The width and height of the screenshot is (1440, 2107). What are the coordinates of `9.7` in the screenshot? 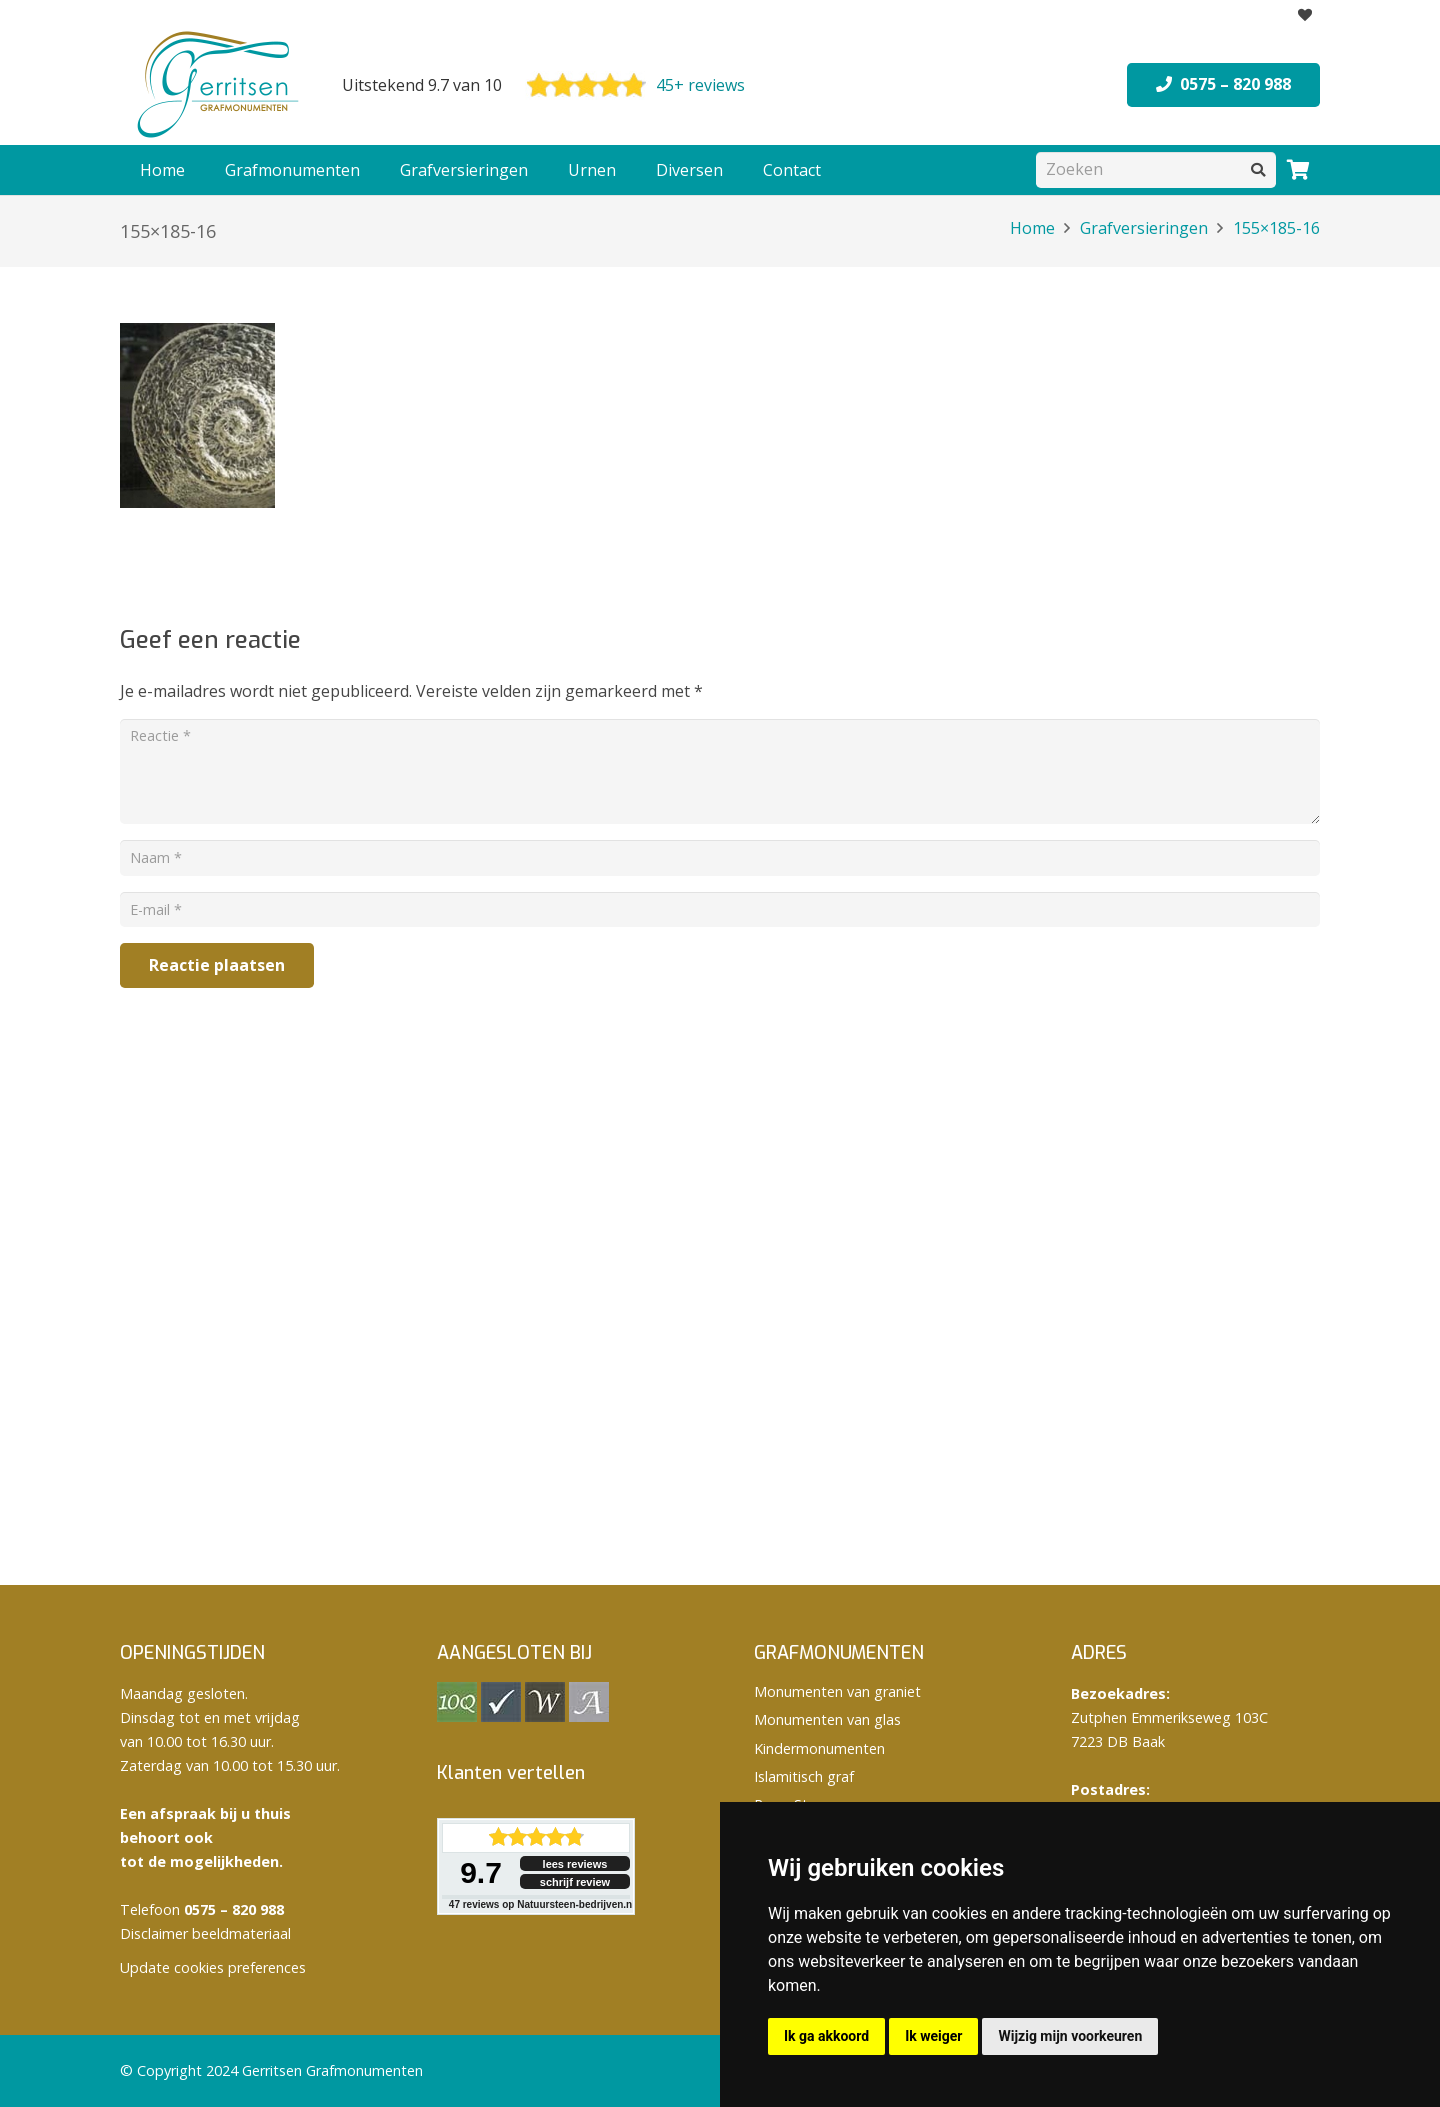 It's located at (481, 1872).